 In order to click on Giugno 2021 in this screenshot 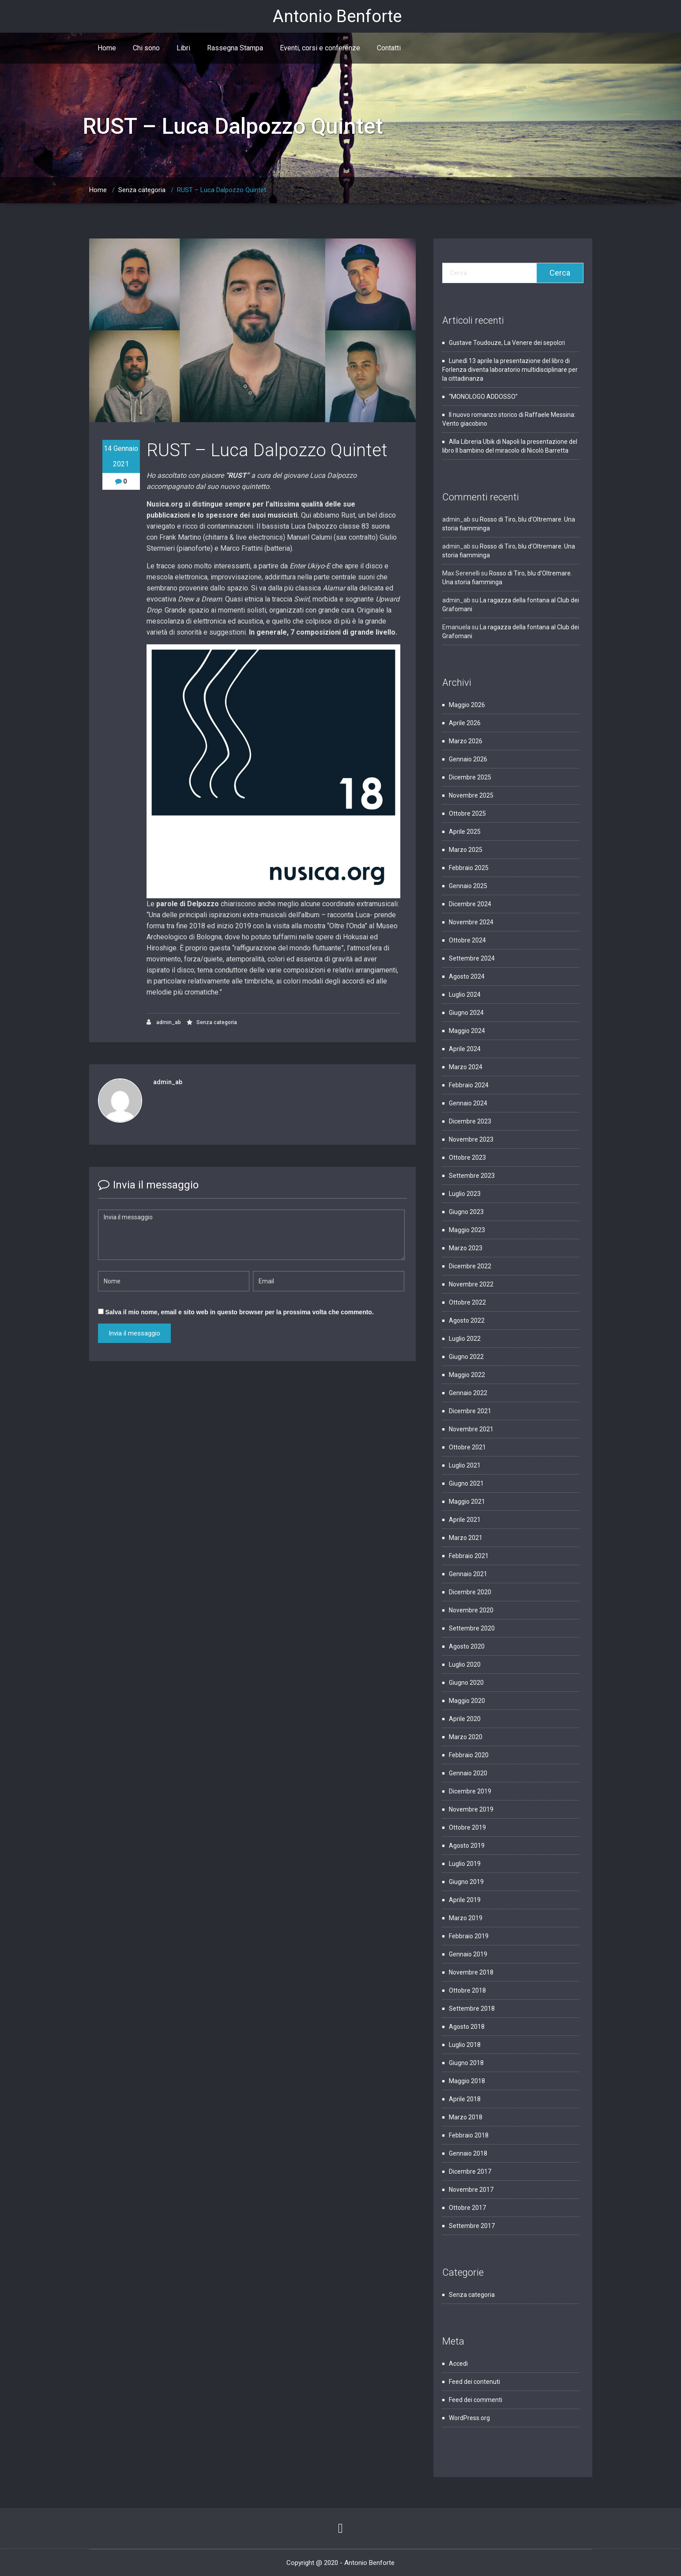, I will do `click(466, 1483)`.